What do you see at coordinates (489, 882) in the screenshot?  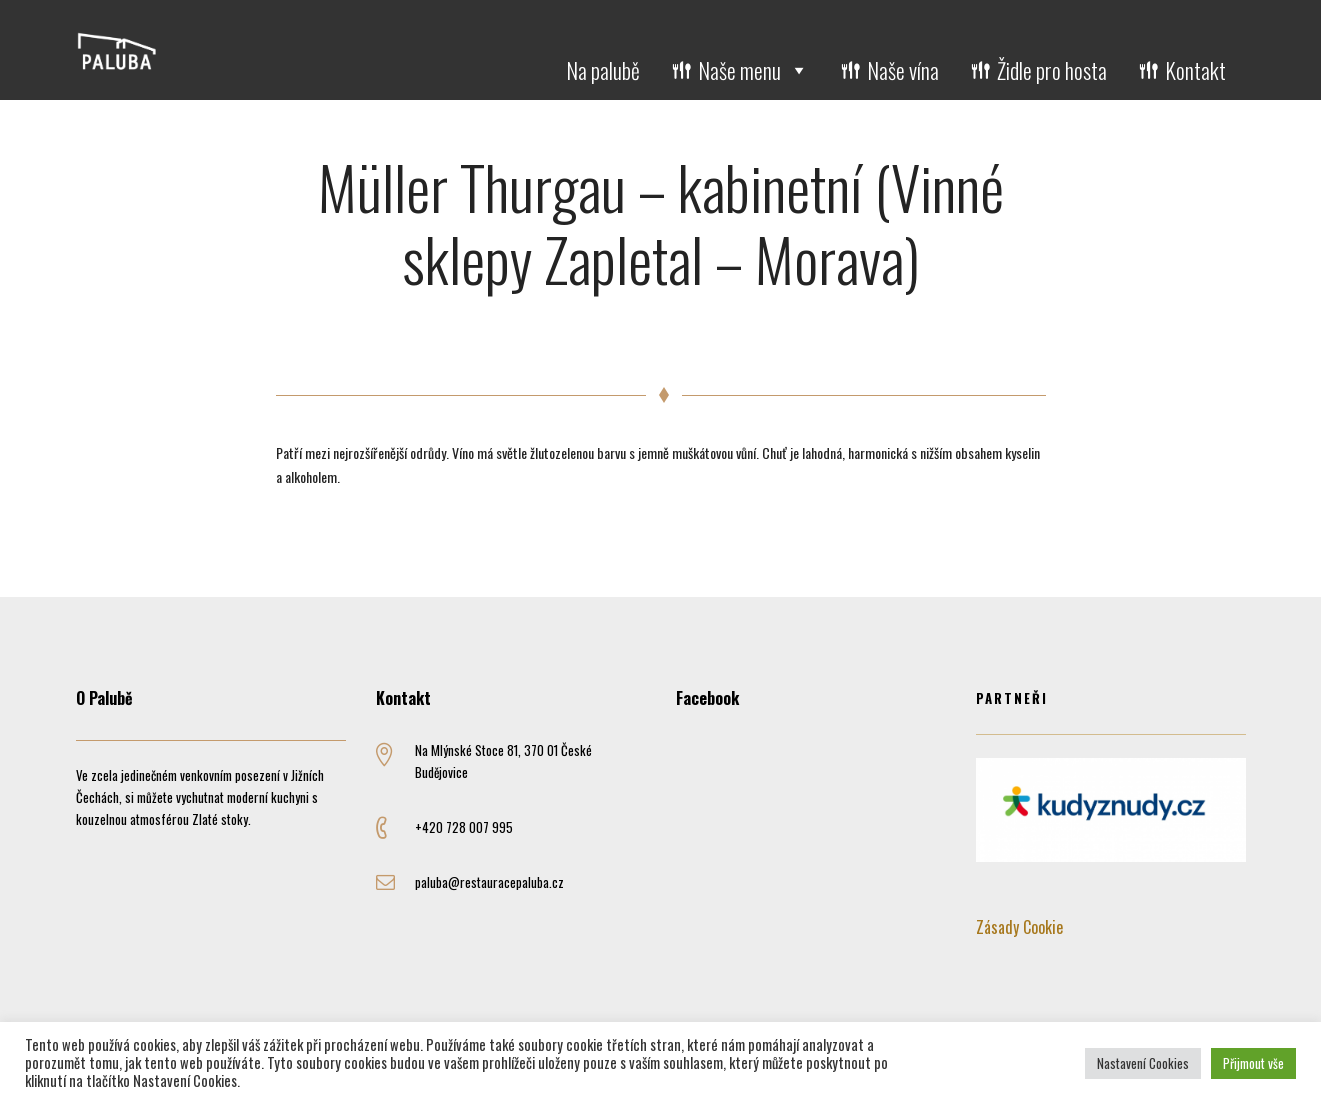 I see `paluba@restauracepaluba.cz` at bounding box center [489, 882].